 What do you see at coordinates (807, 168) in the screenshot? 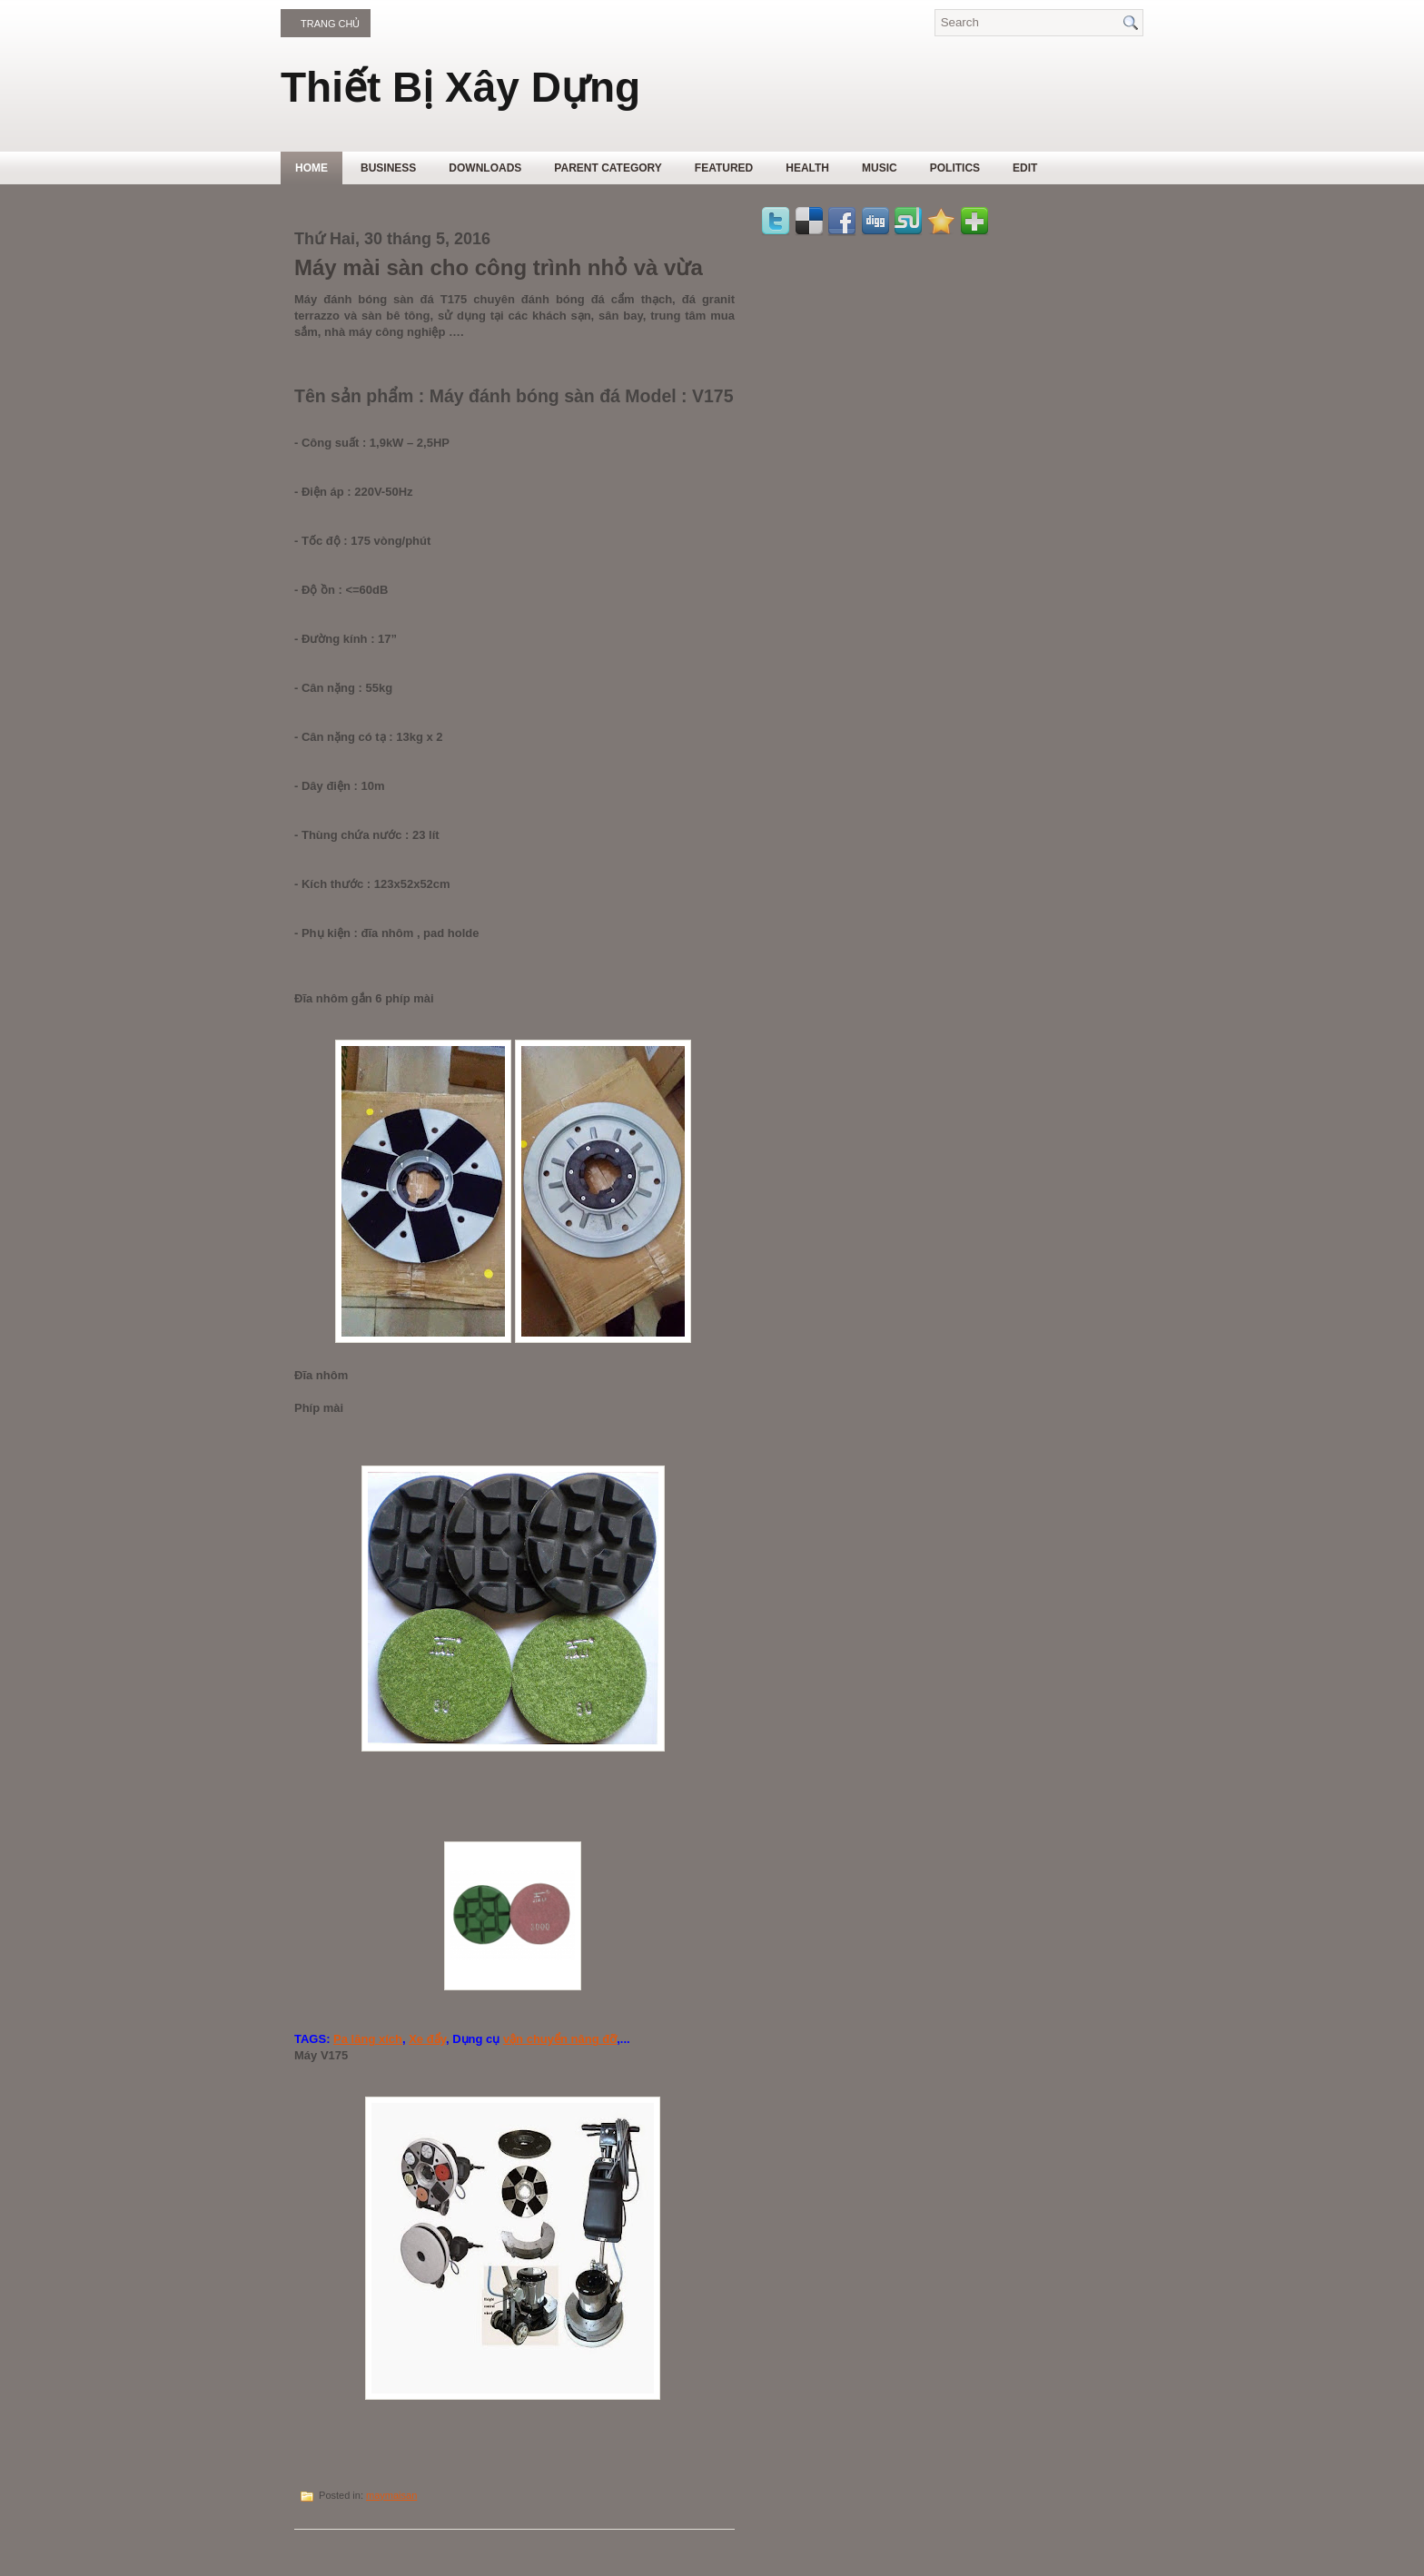
I see `Health` at bounding box center [807, 168].